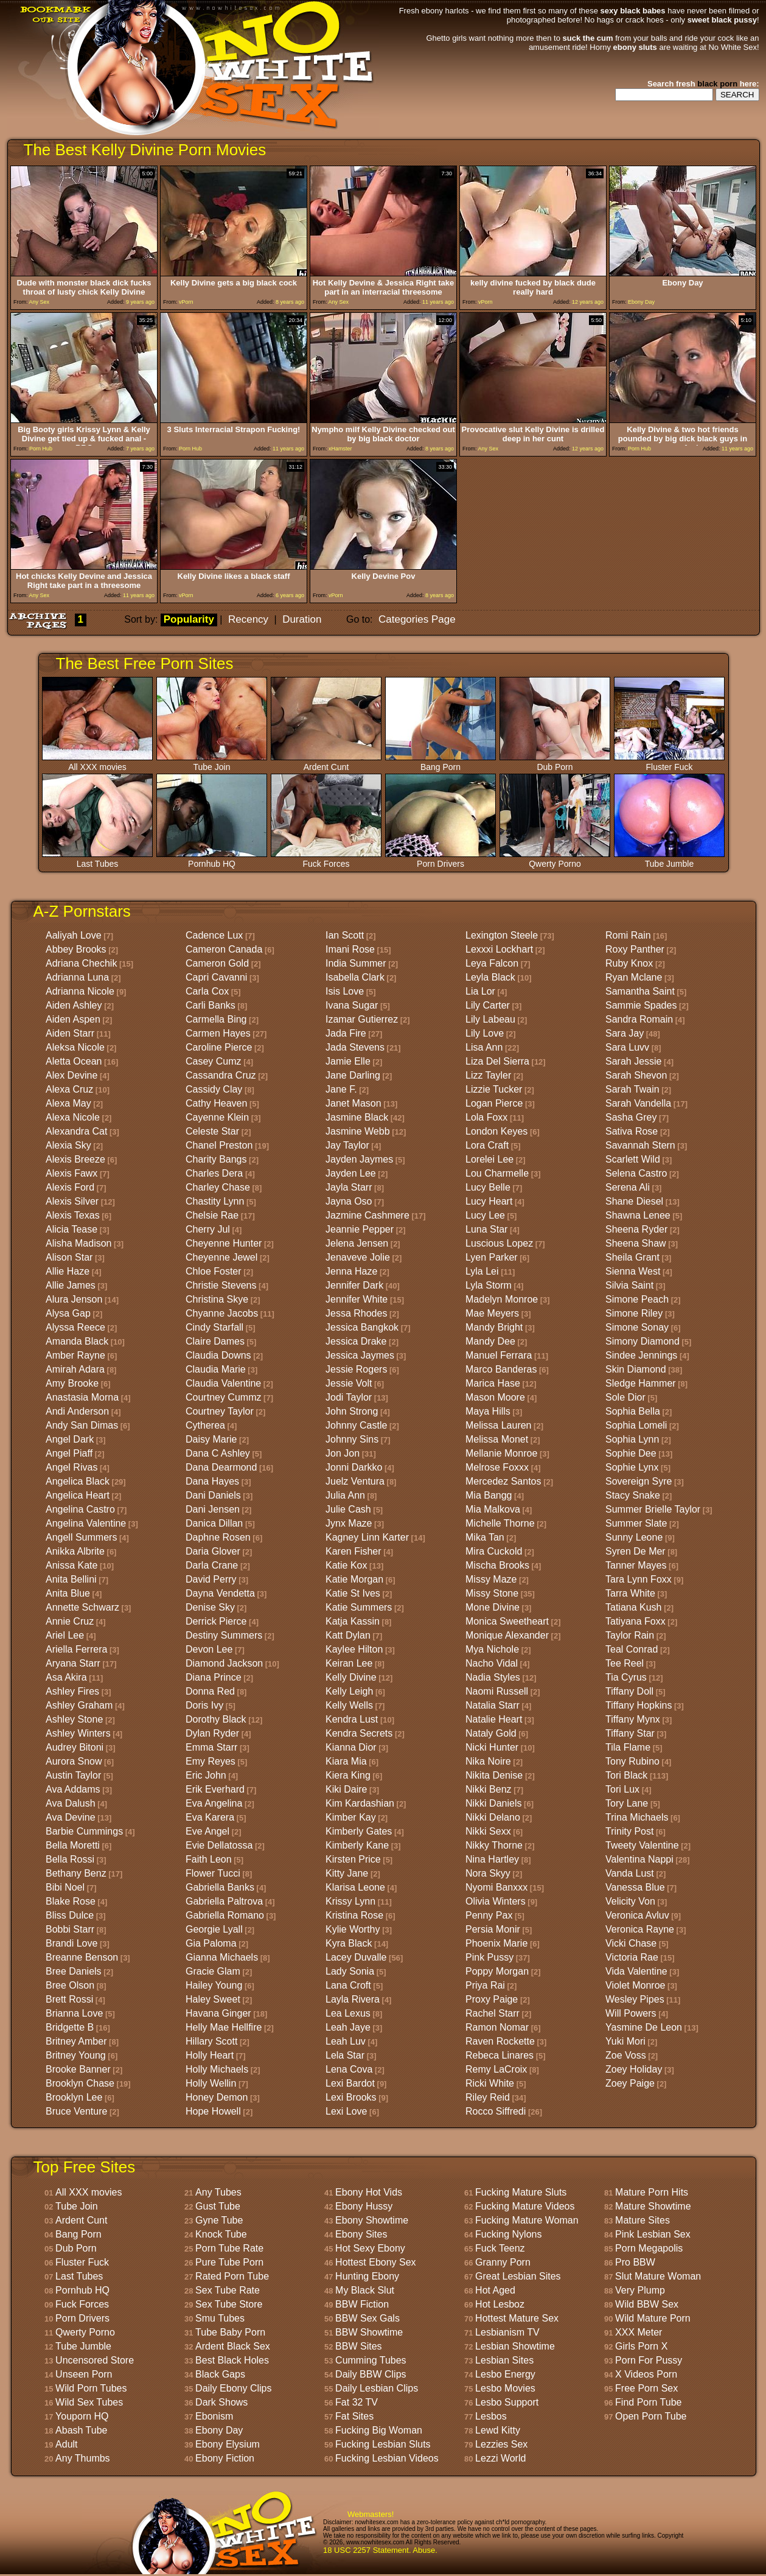 Image resolution: width=766 pixels, height=2576 pixels. What do you see at coordinates (642, 1845) in the screenshot?
I see `Tweety Valentine` at bounding box center [642, 1845].